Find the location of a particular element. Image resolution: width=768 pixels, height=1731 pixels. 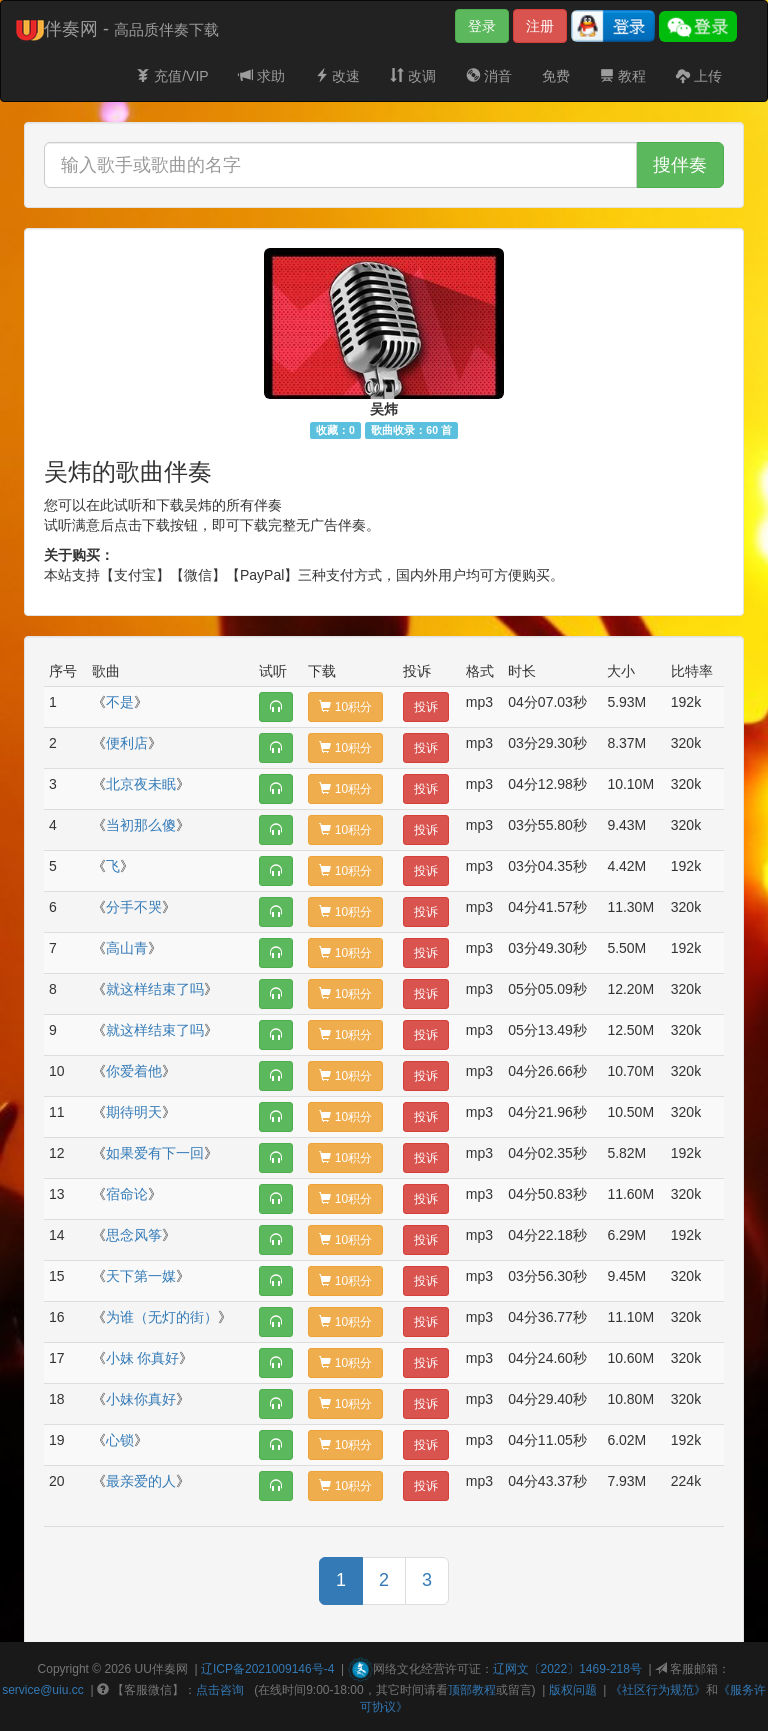

辽ICP备2021009146号-4 is located at coordinates (267, 1669).